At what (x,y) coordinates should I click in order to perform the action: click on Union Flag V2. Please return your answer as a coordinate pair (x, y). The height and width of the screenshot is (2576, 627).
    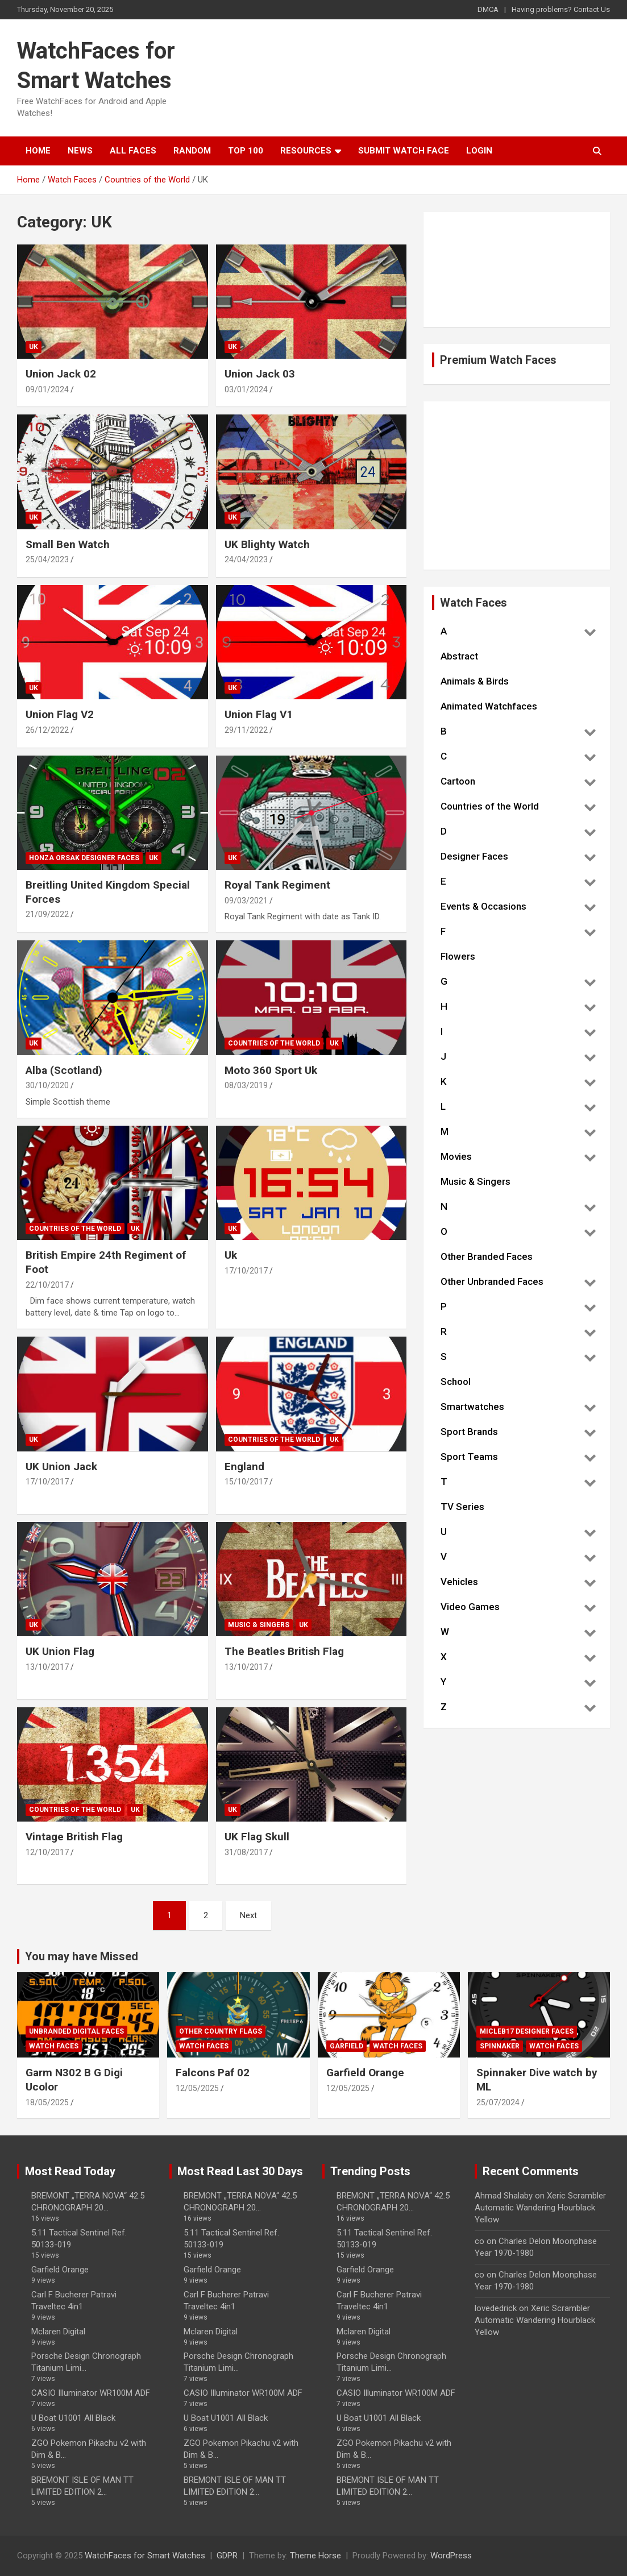
    Looking at the image, I should click on (60, 714).